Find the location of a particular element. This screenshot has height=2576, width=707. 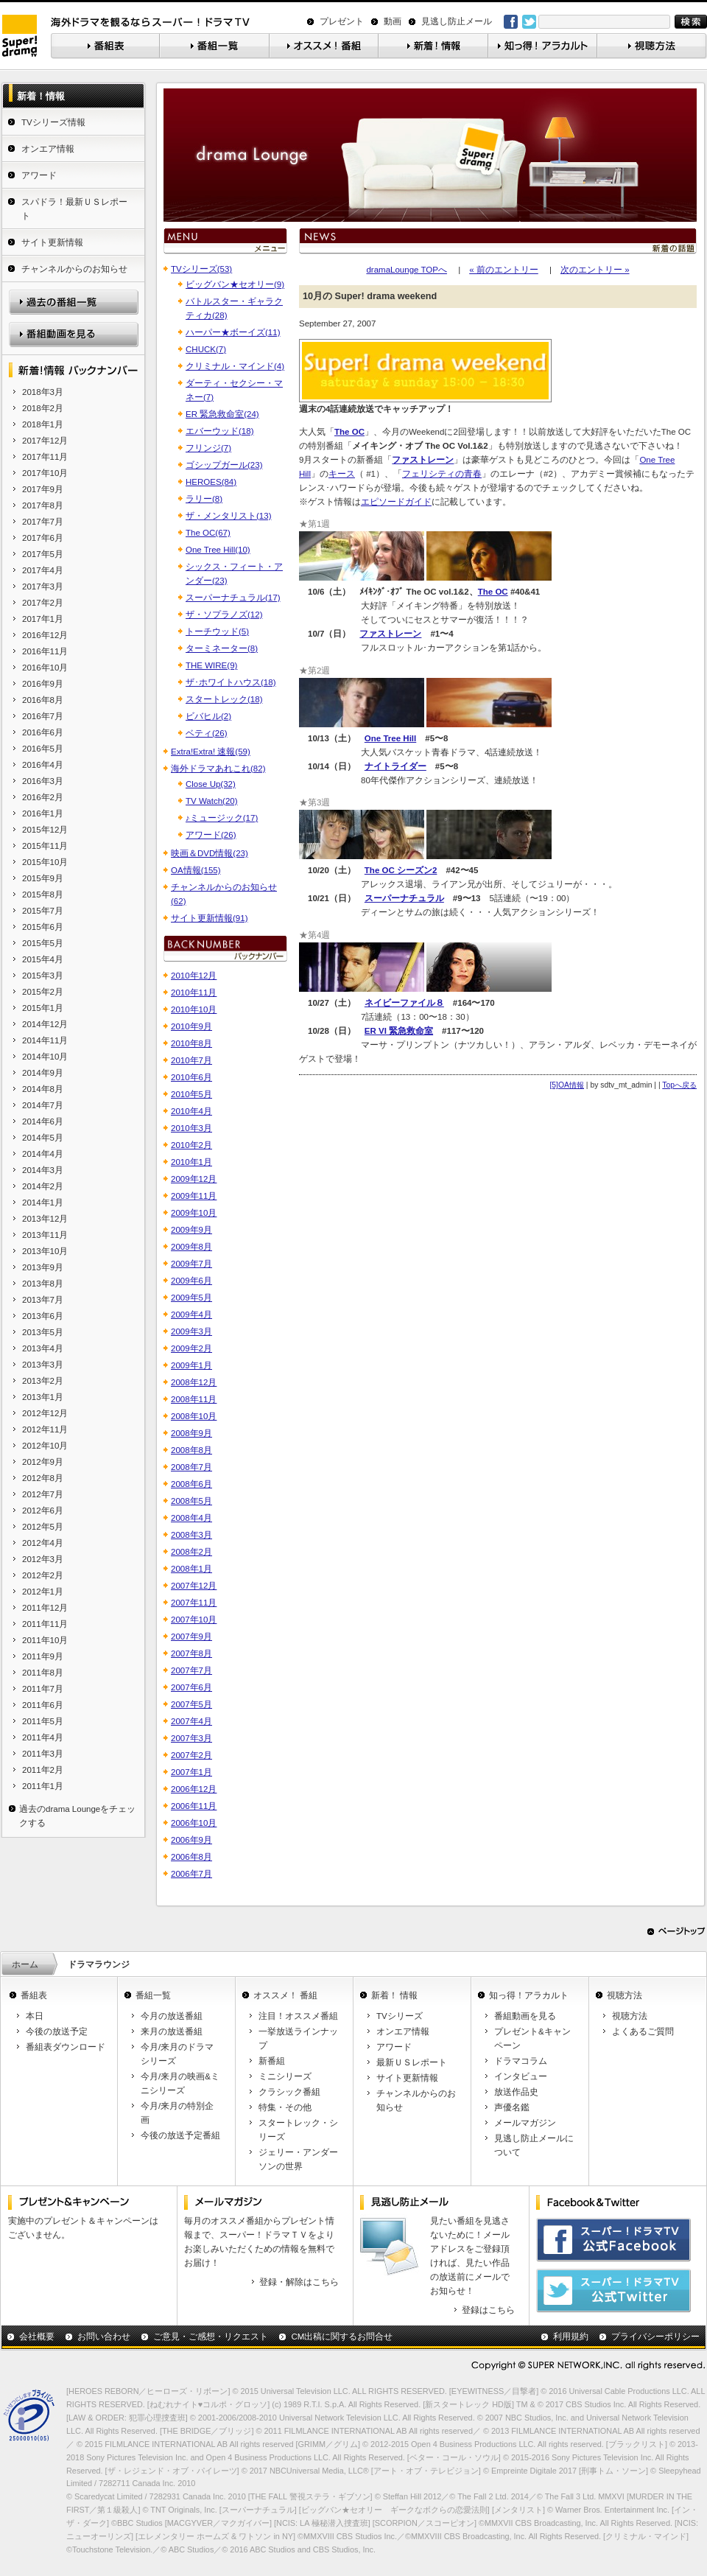

The OC is located at coordinates (493, 591).